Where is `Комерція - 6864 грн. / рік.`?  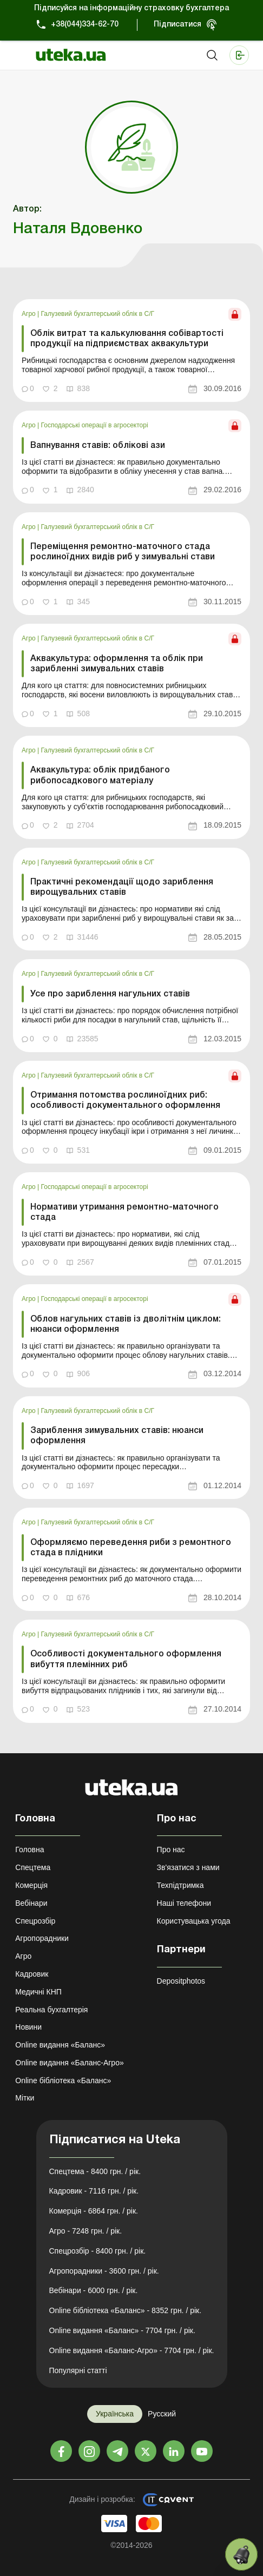
Комерція - 6864 грн. / рік. is located at coordinates (93, 2211).